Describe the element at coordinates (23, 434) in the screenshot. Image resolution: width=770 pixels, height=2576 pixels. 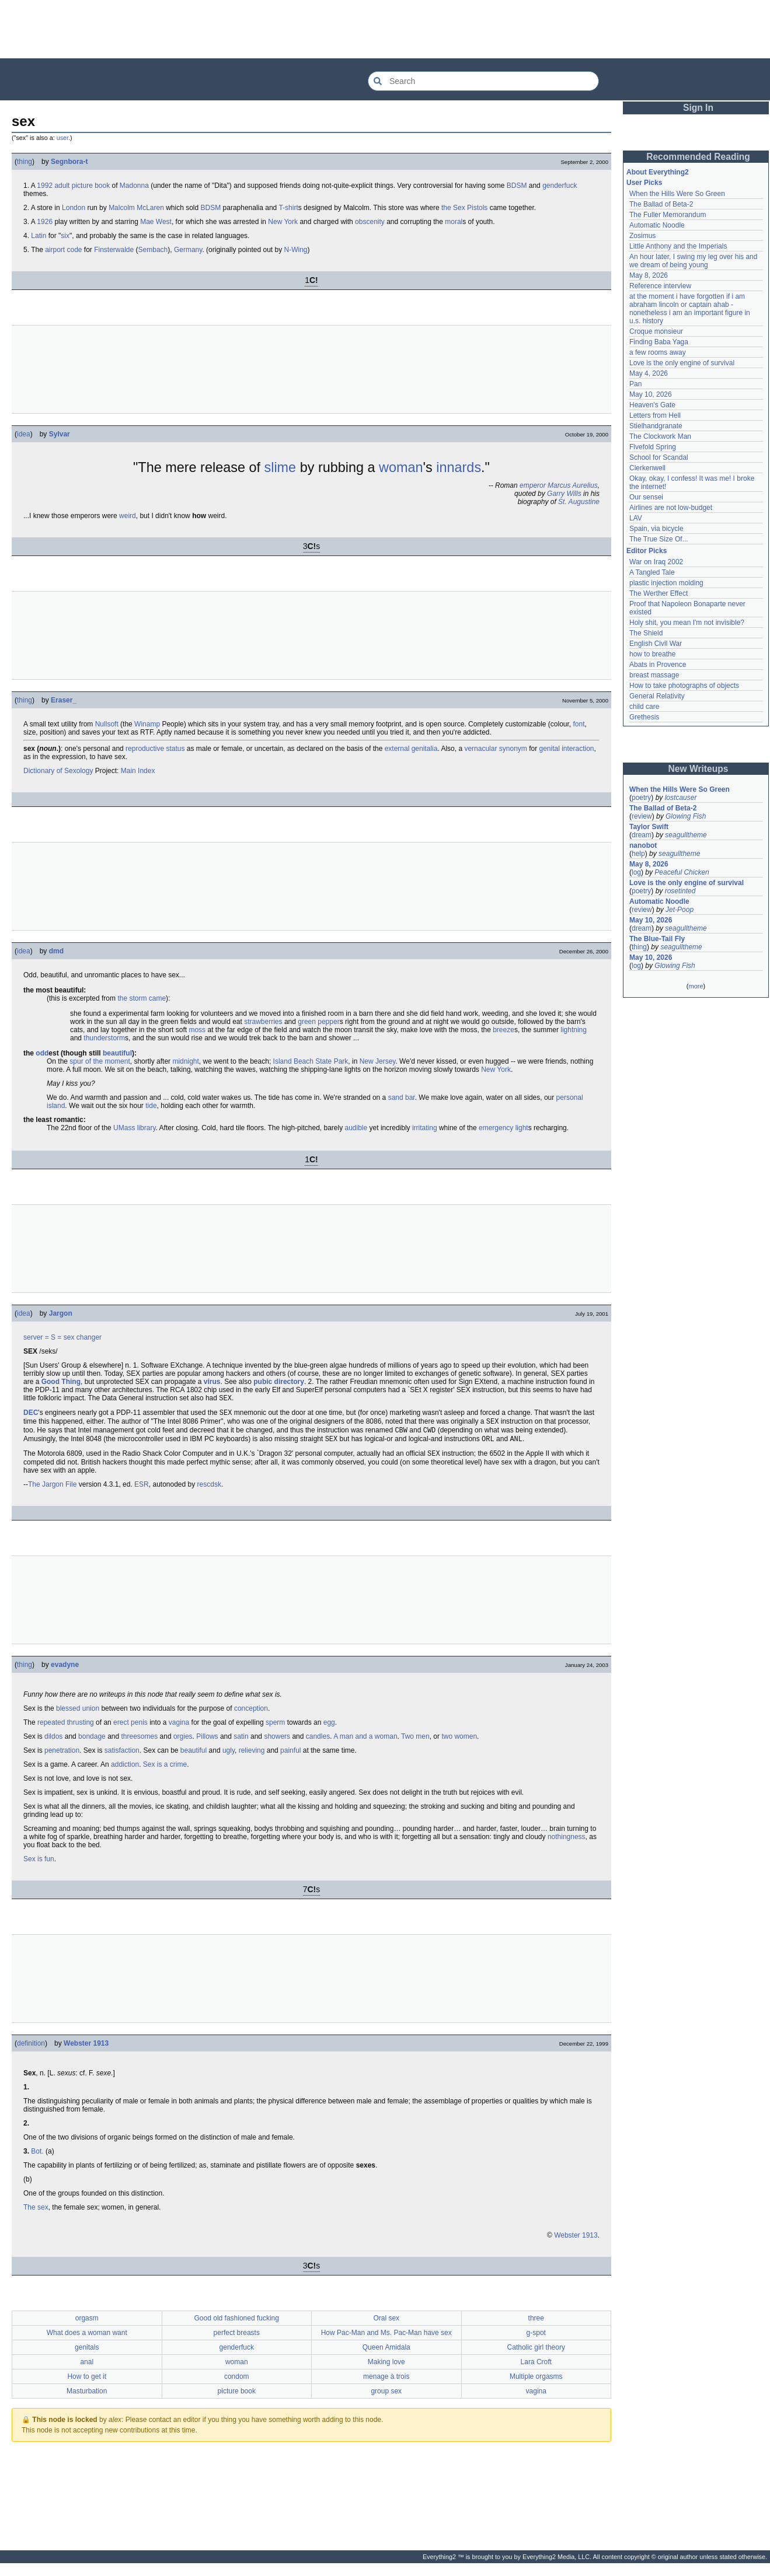
I see `idea` at that location.